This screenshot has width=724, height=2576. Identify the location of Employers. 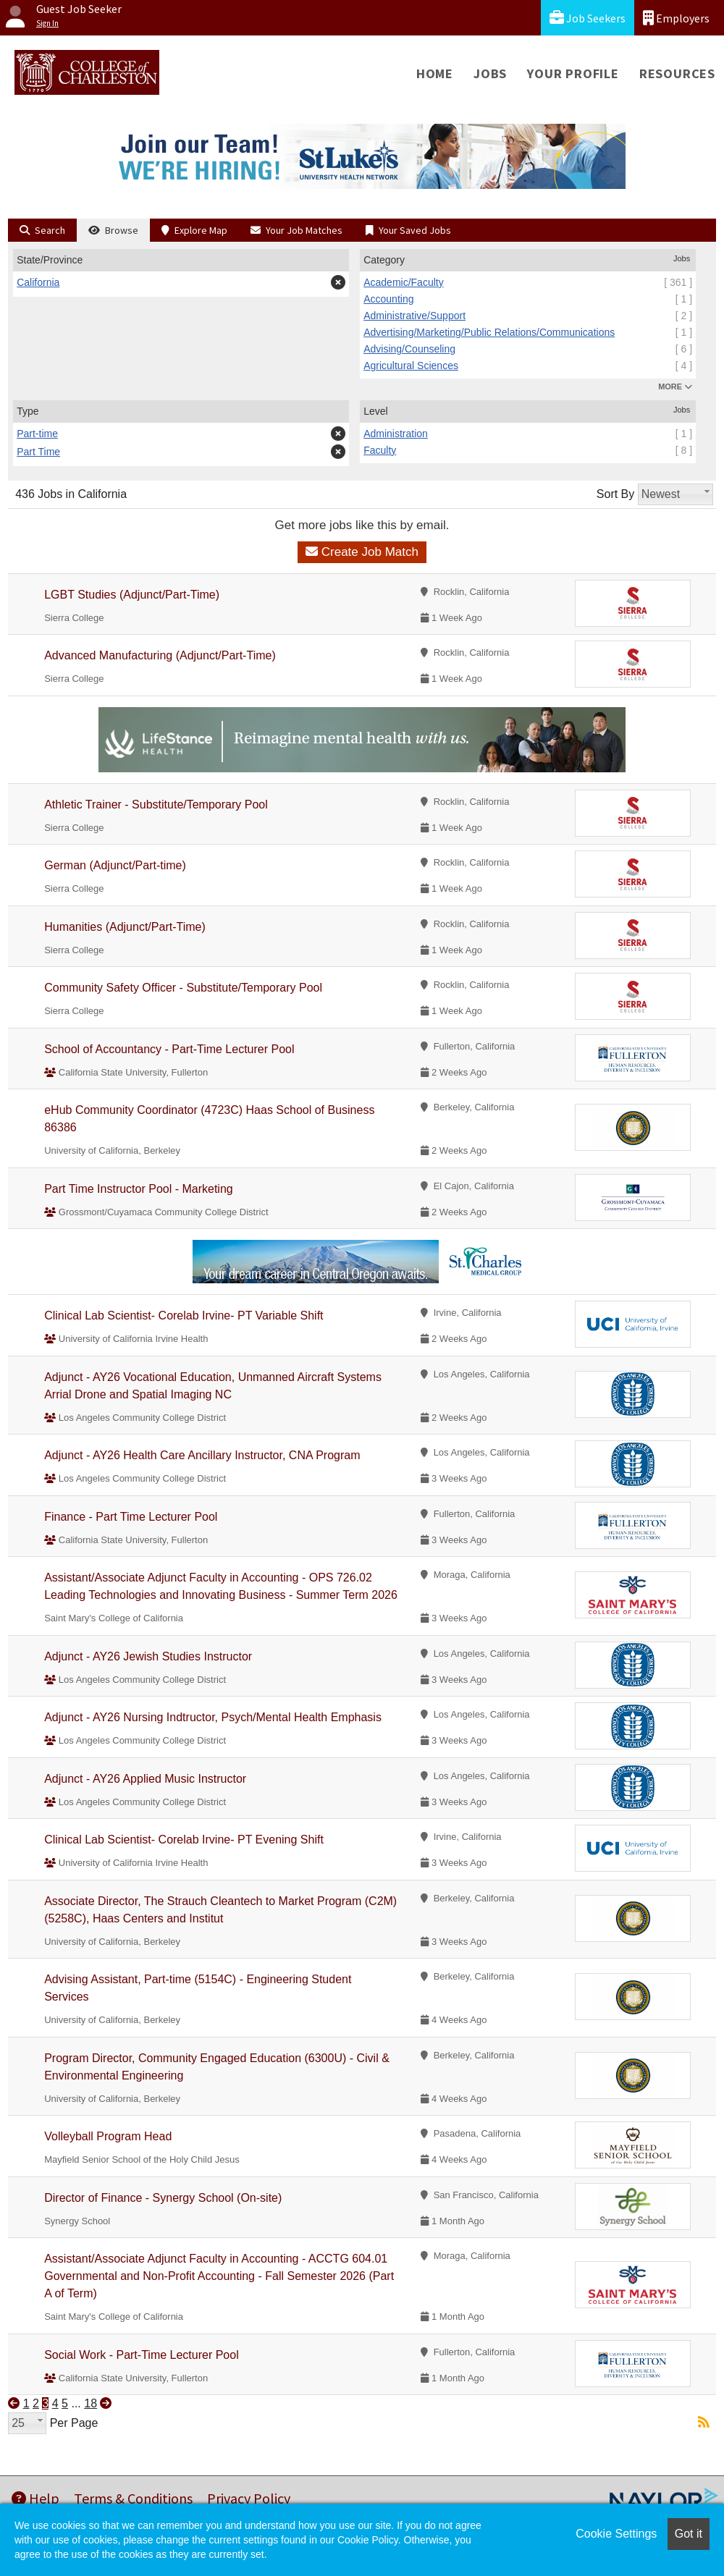
(676, 18).